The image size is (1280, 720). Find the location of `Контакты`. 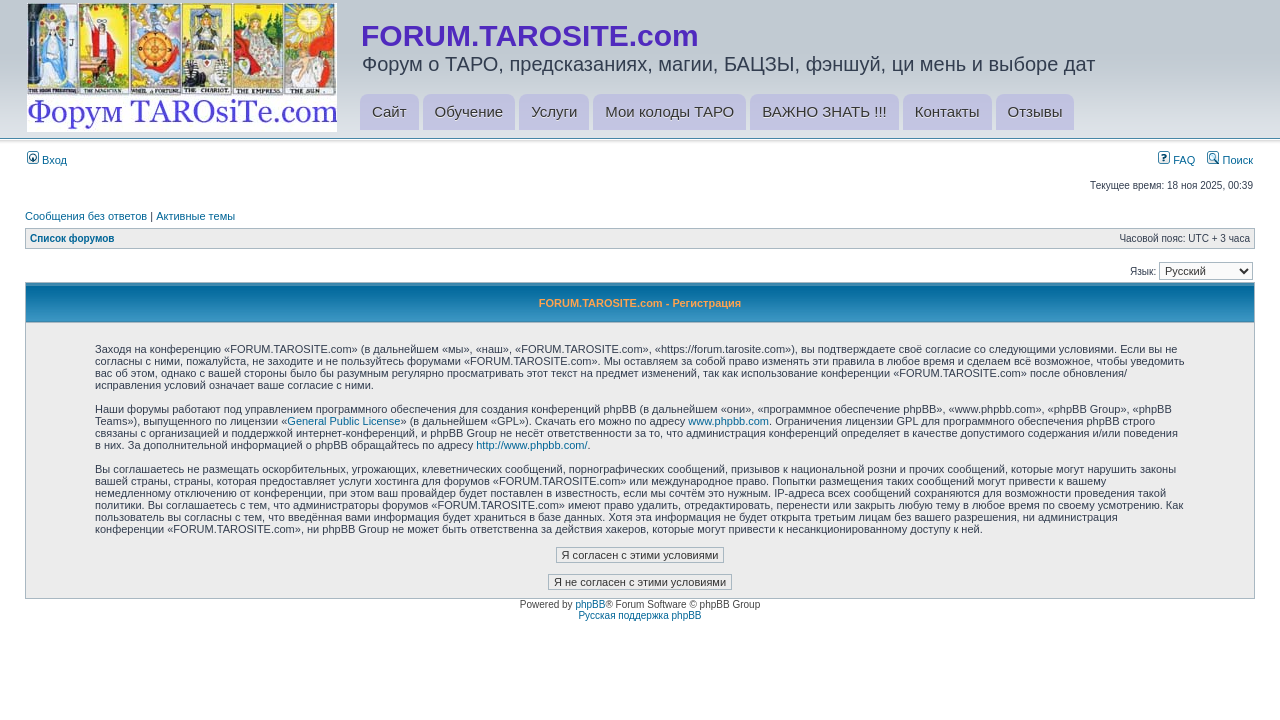

Контакты is located at coordinates (947, 111).